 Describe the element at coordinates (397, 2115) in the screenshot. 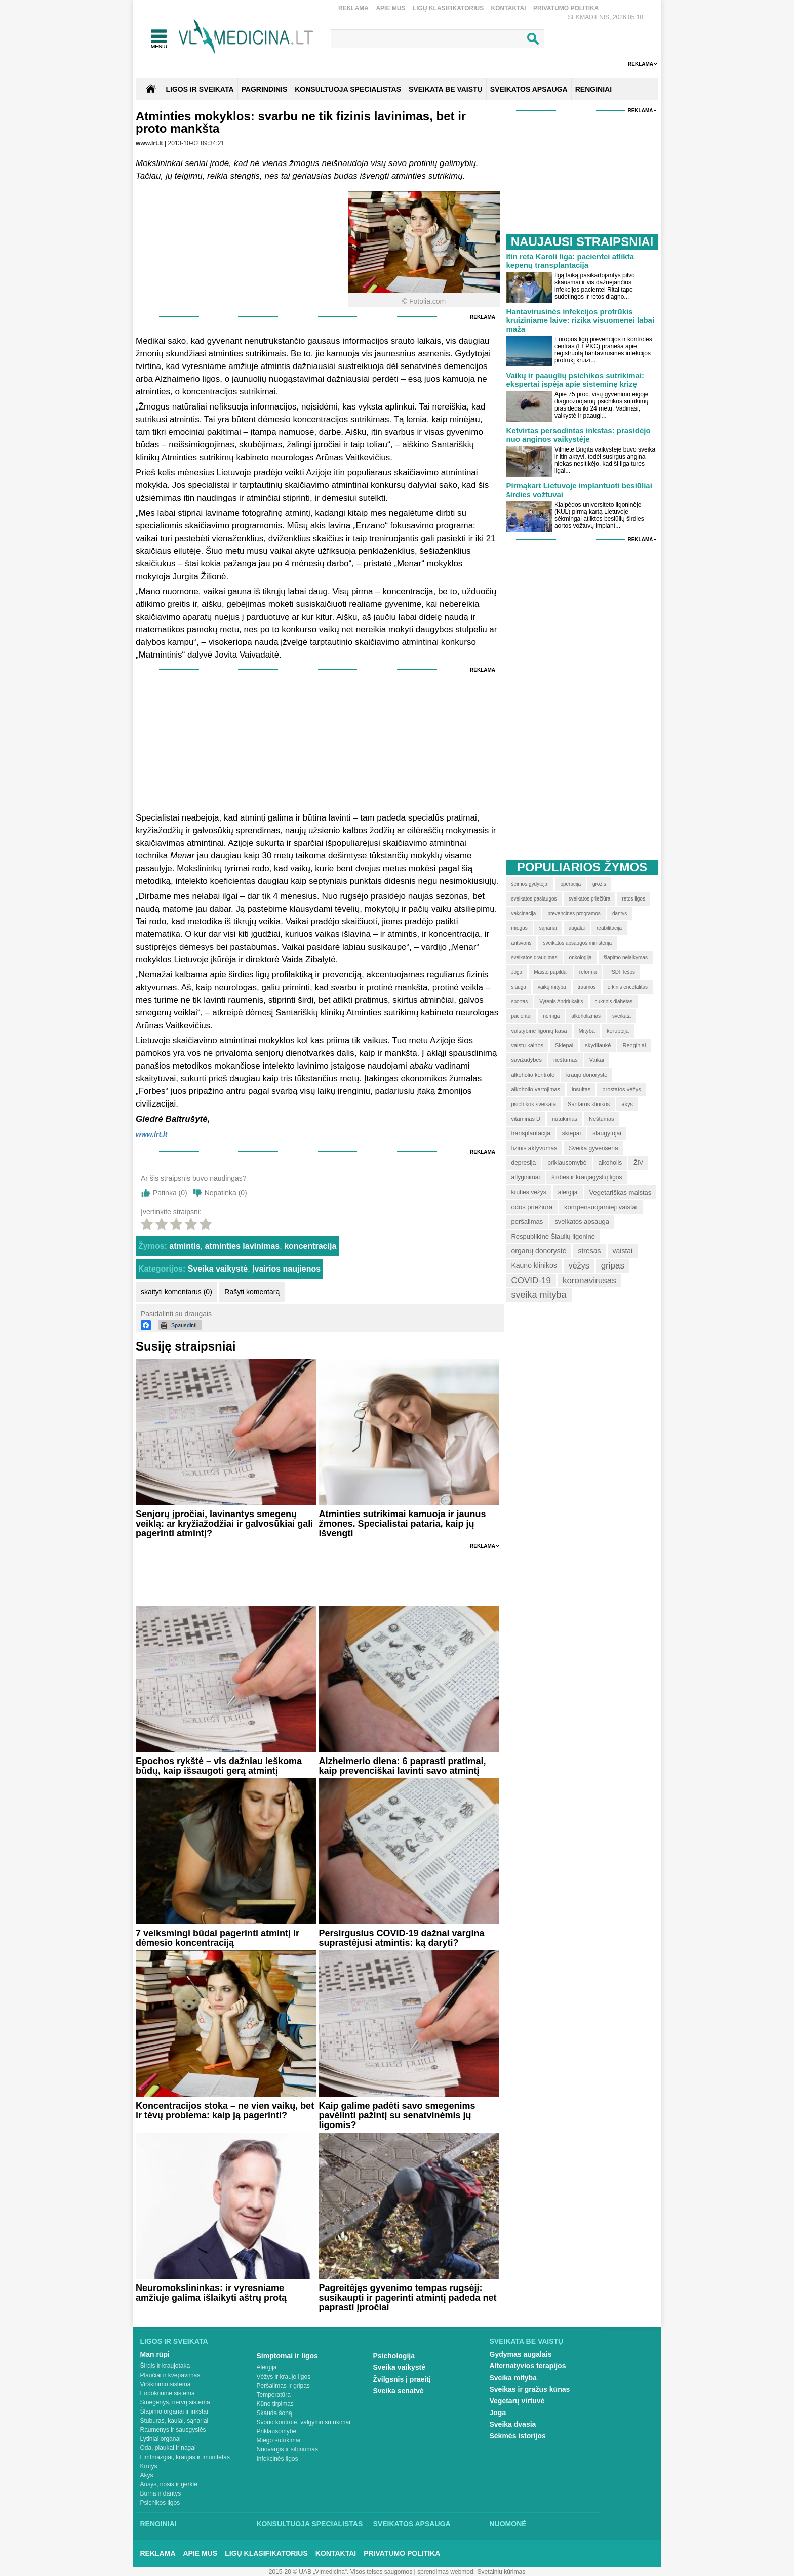

I see `Kaip galime padėti savo smegenims pavėlinti pažintį su senatvinėmis jų ligomis?` at that location.